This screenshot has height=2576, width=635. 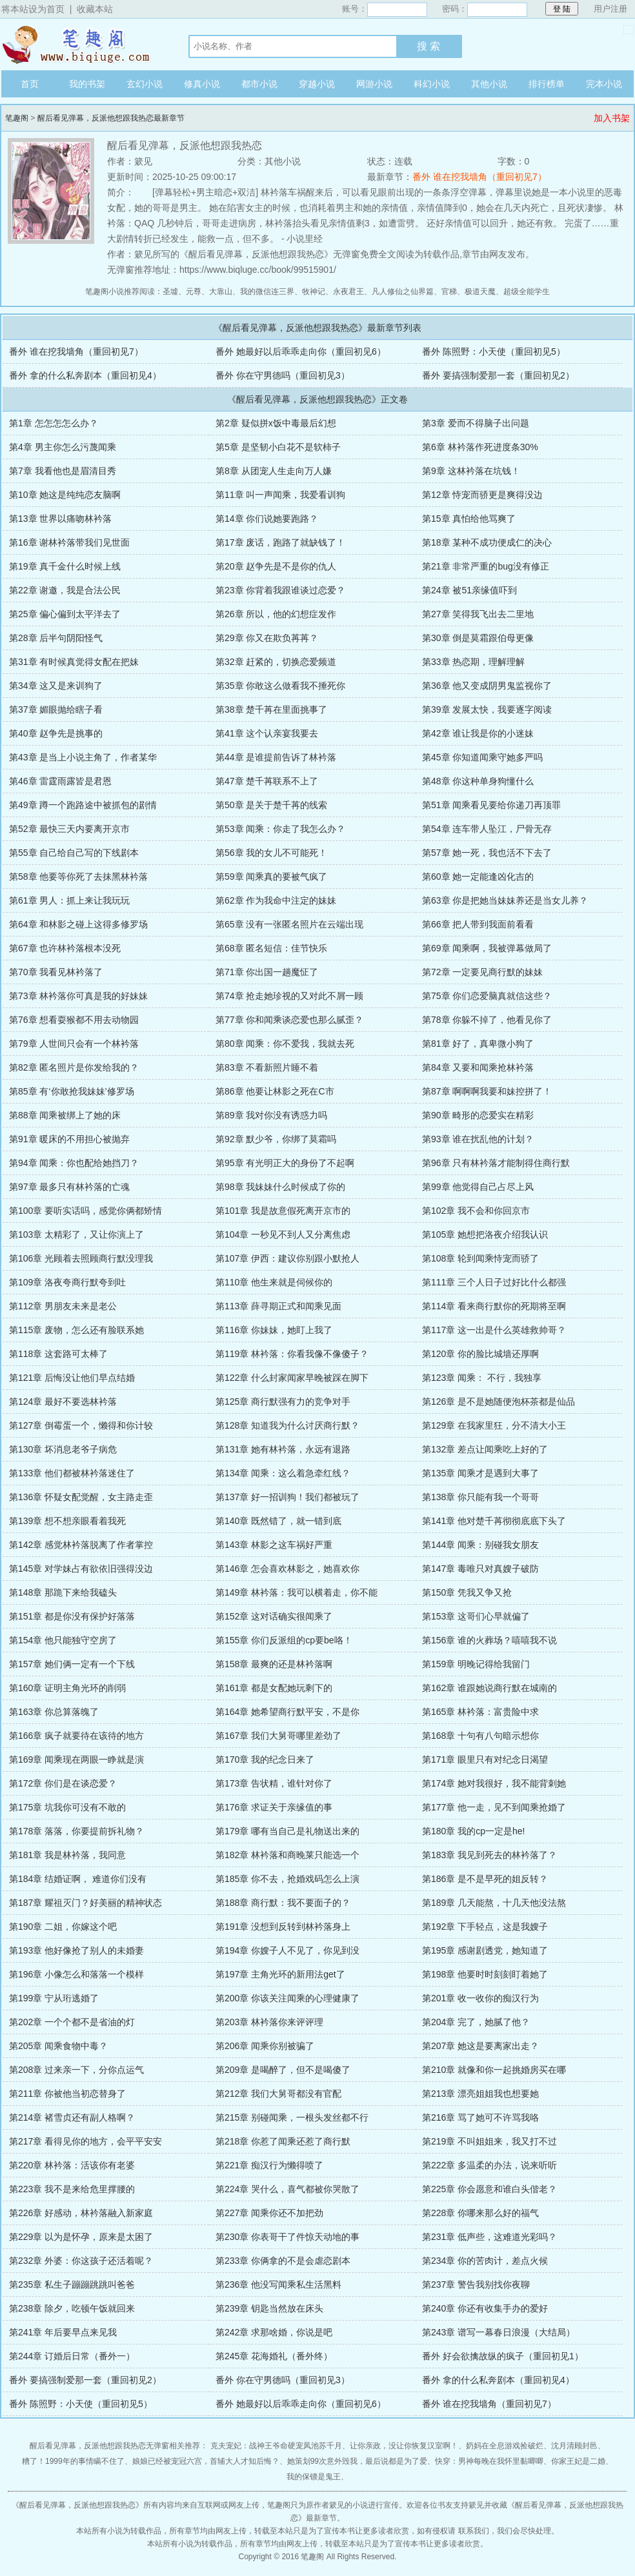 What do you see at coordinates (276, 1139) in the screenshot?
I see `第92章 默少爷，你绑了莫霜吗` at bounding box center [276, 1139].